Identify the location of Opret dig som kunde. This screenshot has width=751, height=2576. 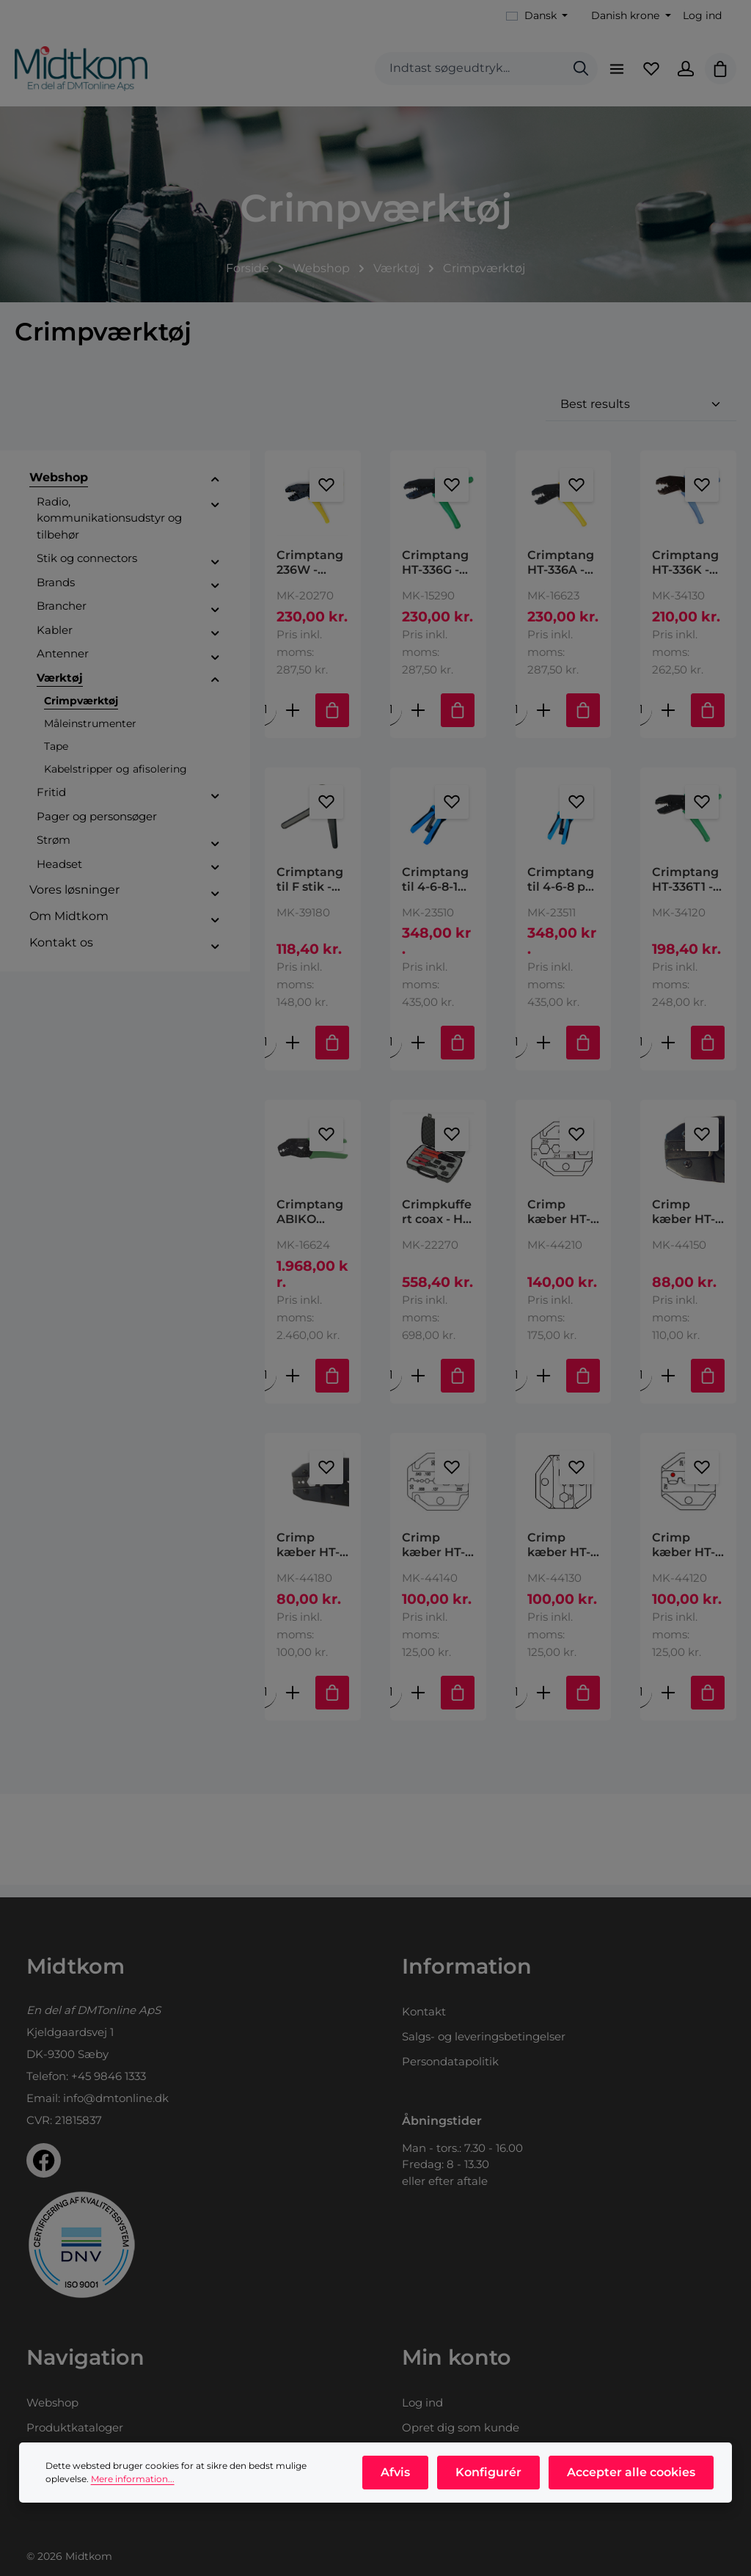
(460, 2427).